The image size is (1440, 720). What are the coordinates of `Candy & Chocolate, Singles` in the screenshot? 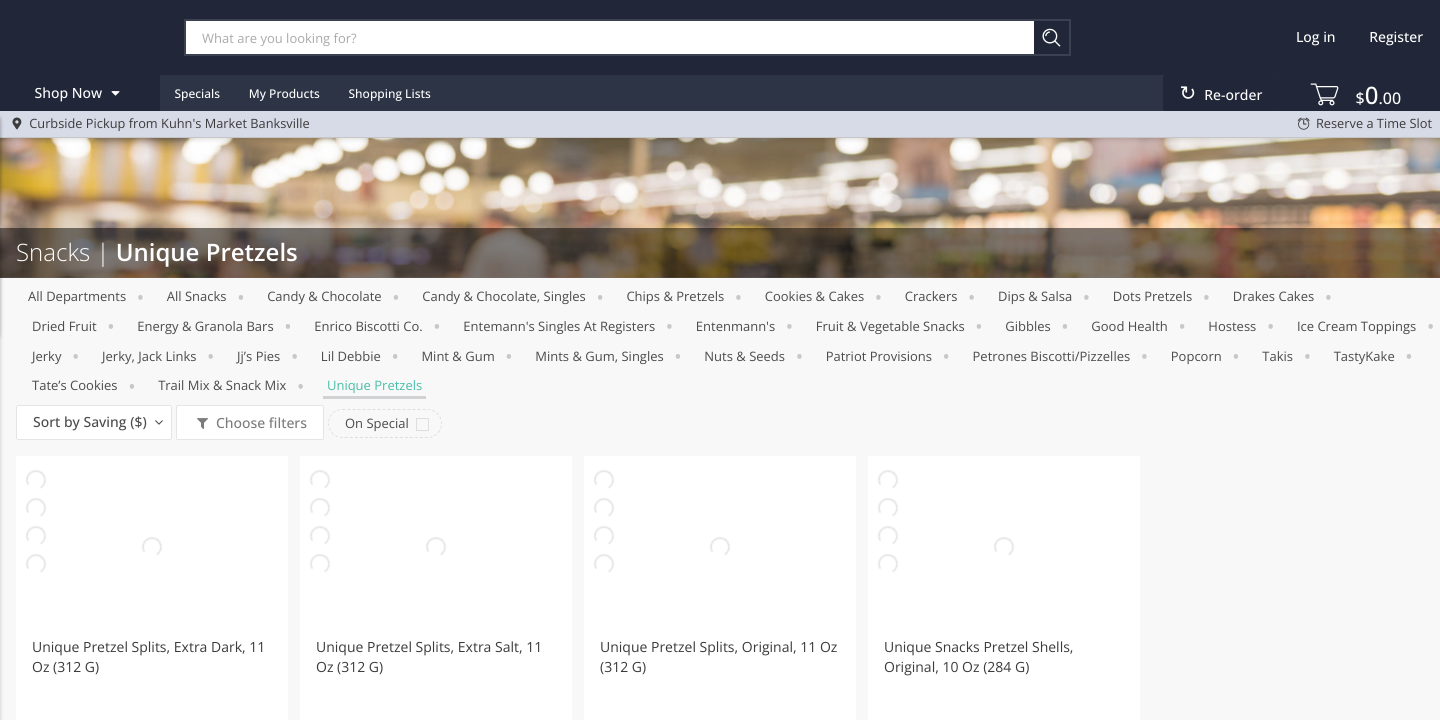 It's located at (504, 296).